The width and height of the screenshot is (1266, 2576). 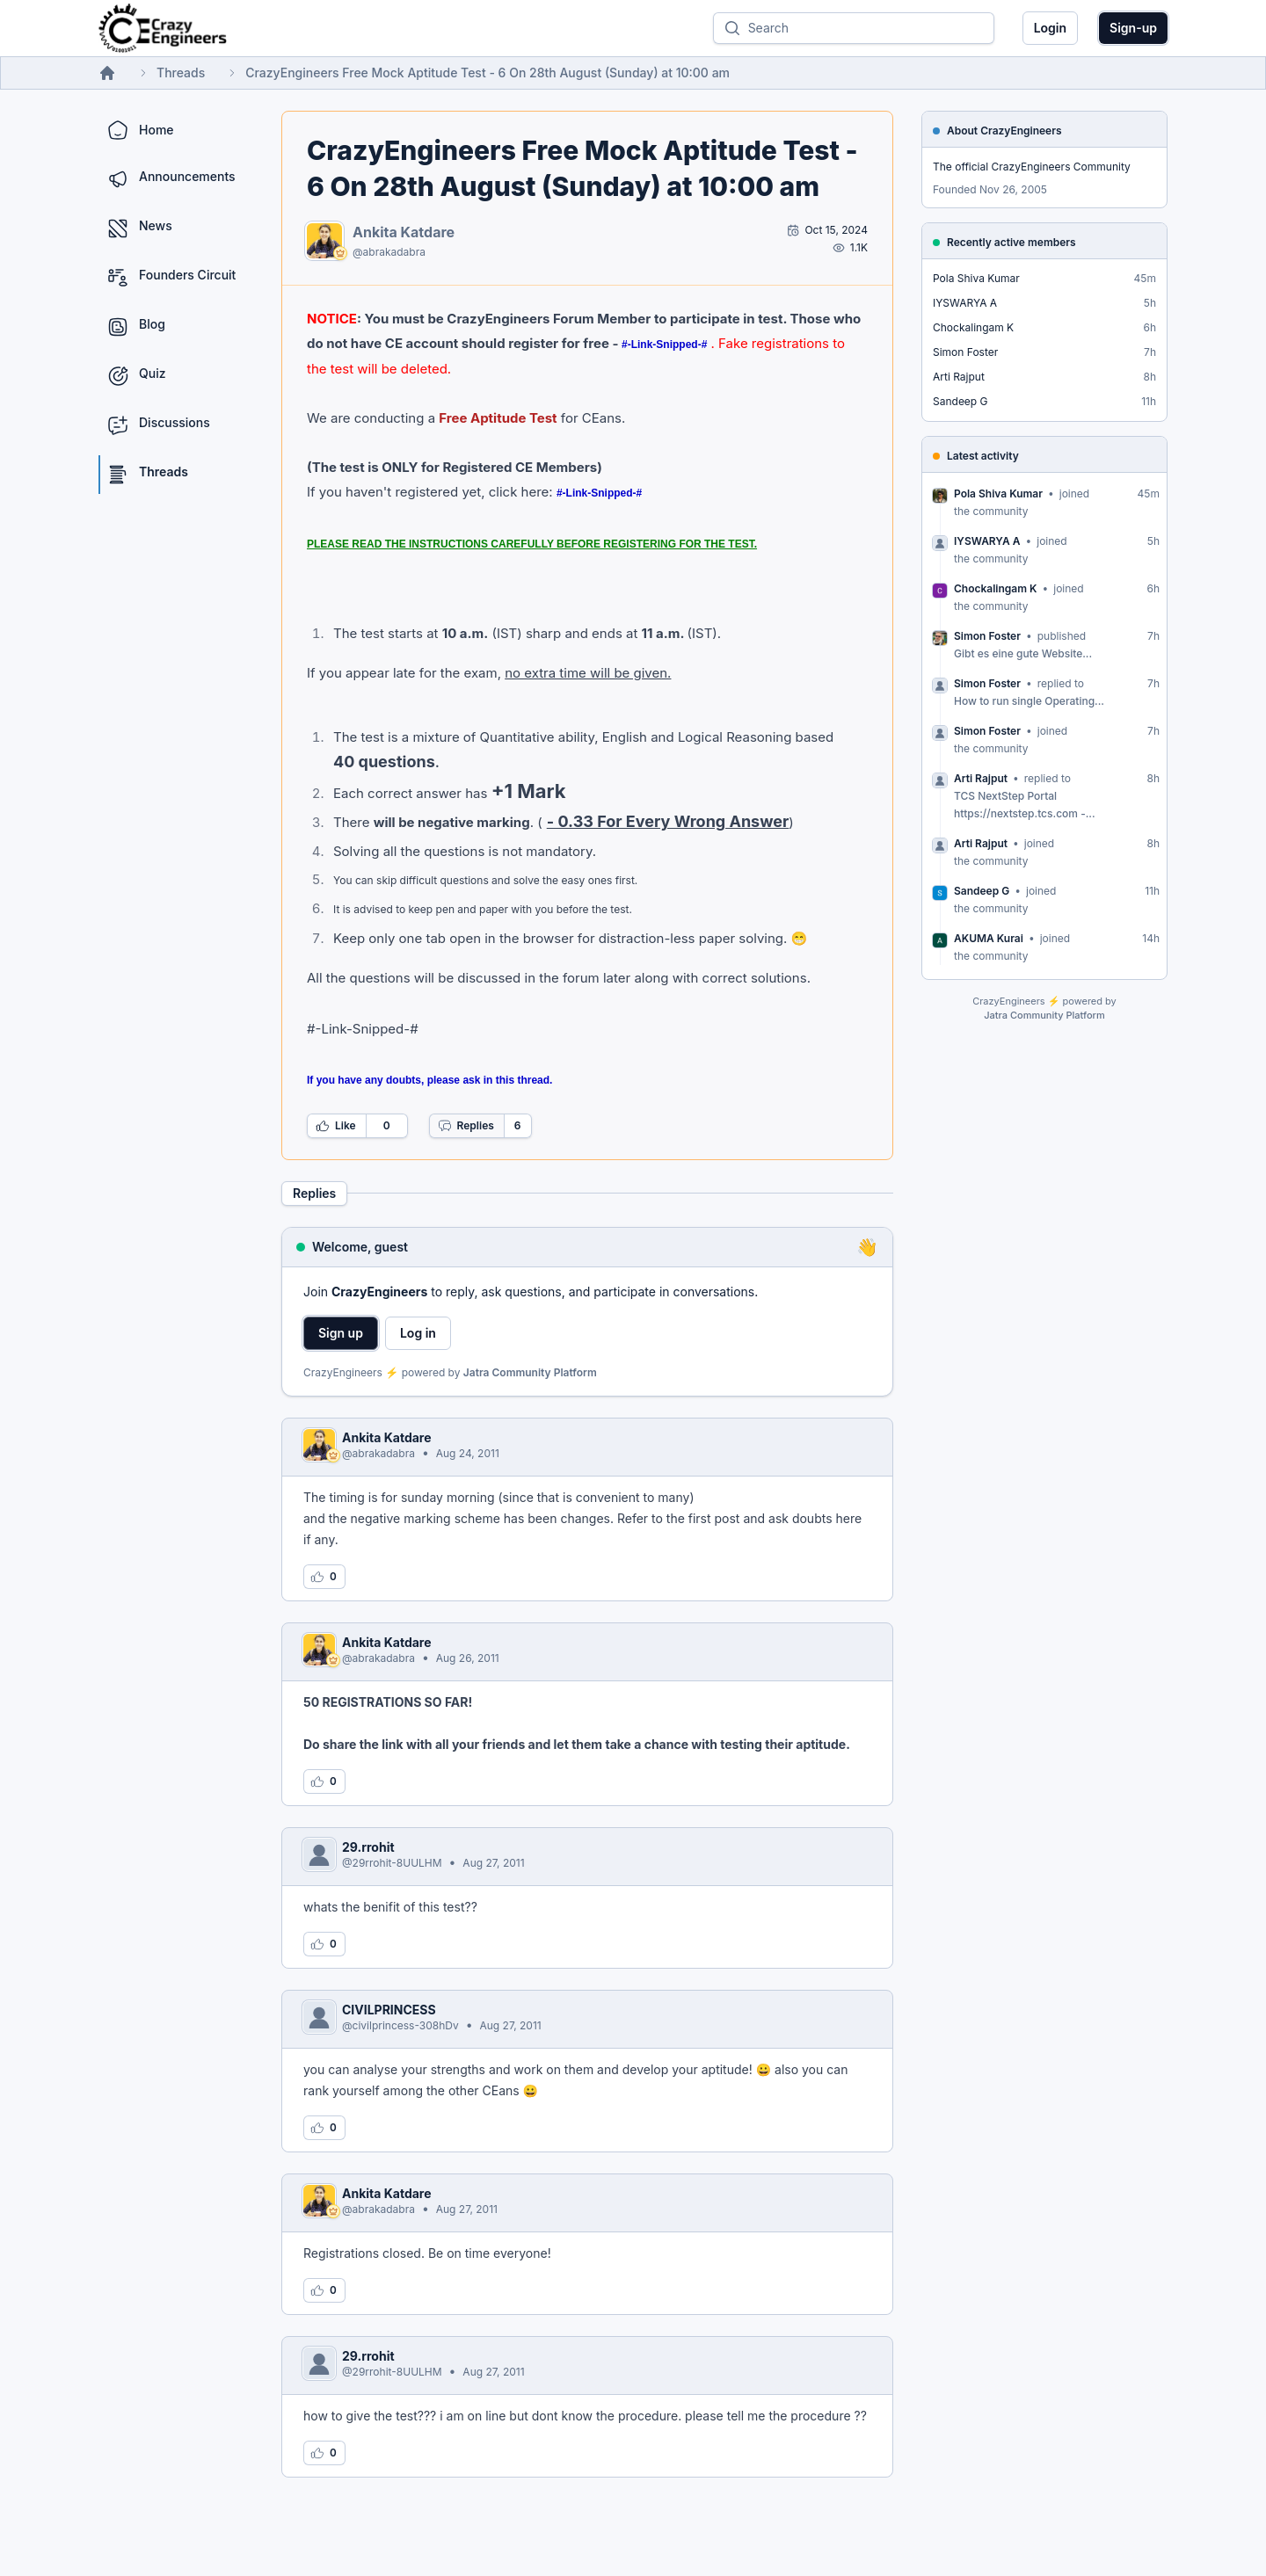 What do you see at coordinates (959, 376) in the screenshot?
I see `Arti Rajput` at bounding box center [959, 376].